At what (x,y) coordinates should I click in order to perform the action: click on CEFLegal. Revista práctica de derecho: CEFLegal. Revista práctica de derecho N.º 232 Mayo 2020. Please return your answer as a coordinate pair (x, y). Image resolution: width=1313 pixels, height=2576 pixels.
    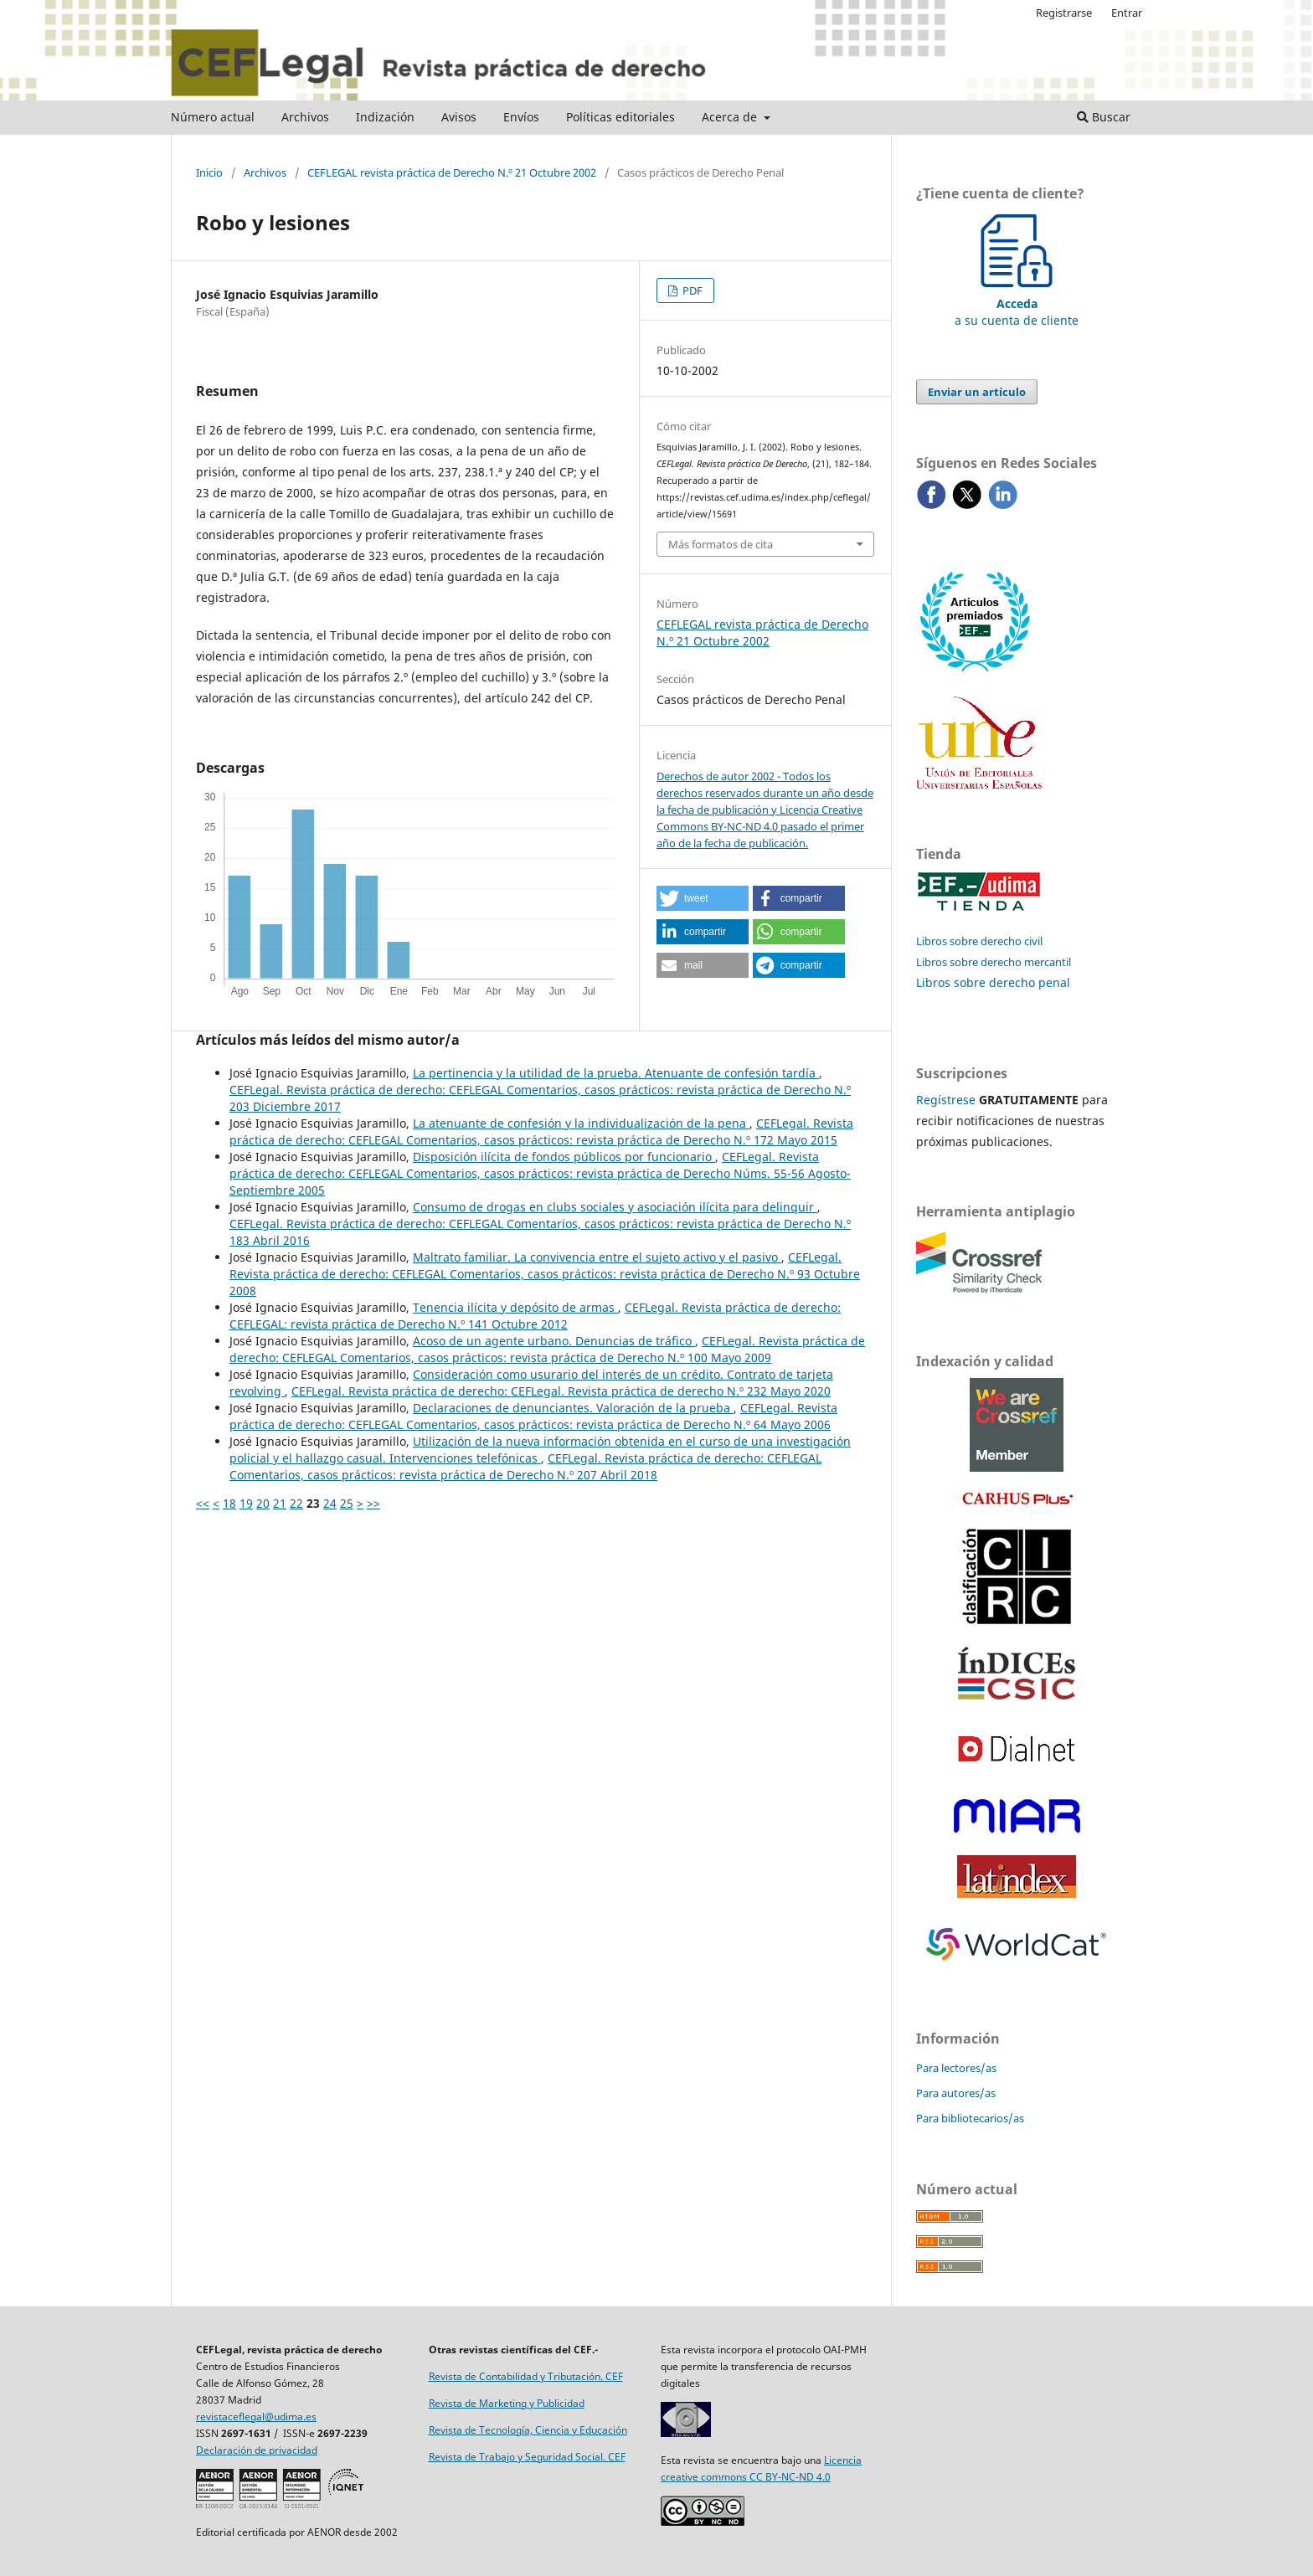
    Looking at the image, I should click on (561, 1391).